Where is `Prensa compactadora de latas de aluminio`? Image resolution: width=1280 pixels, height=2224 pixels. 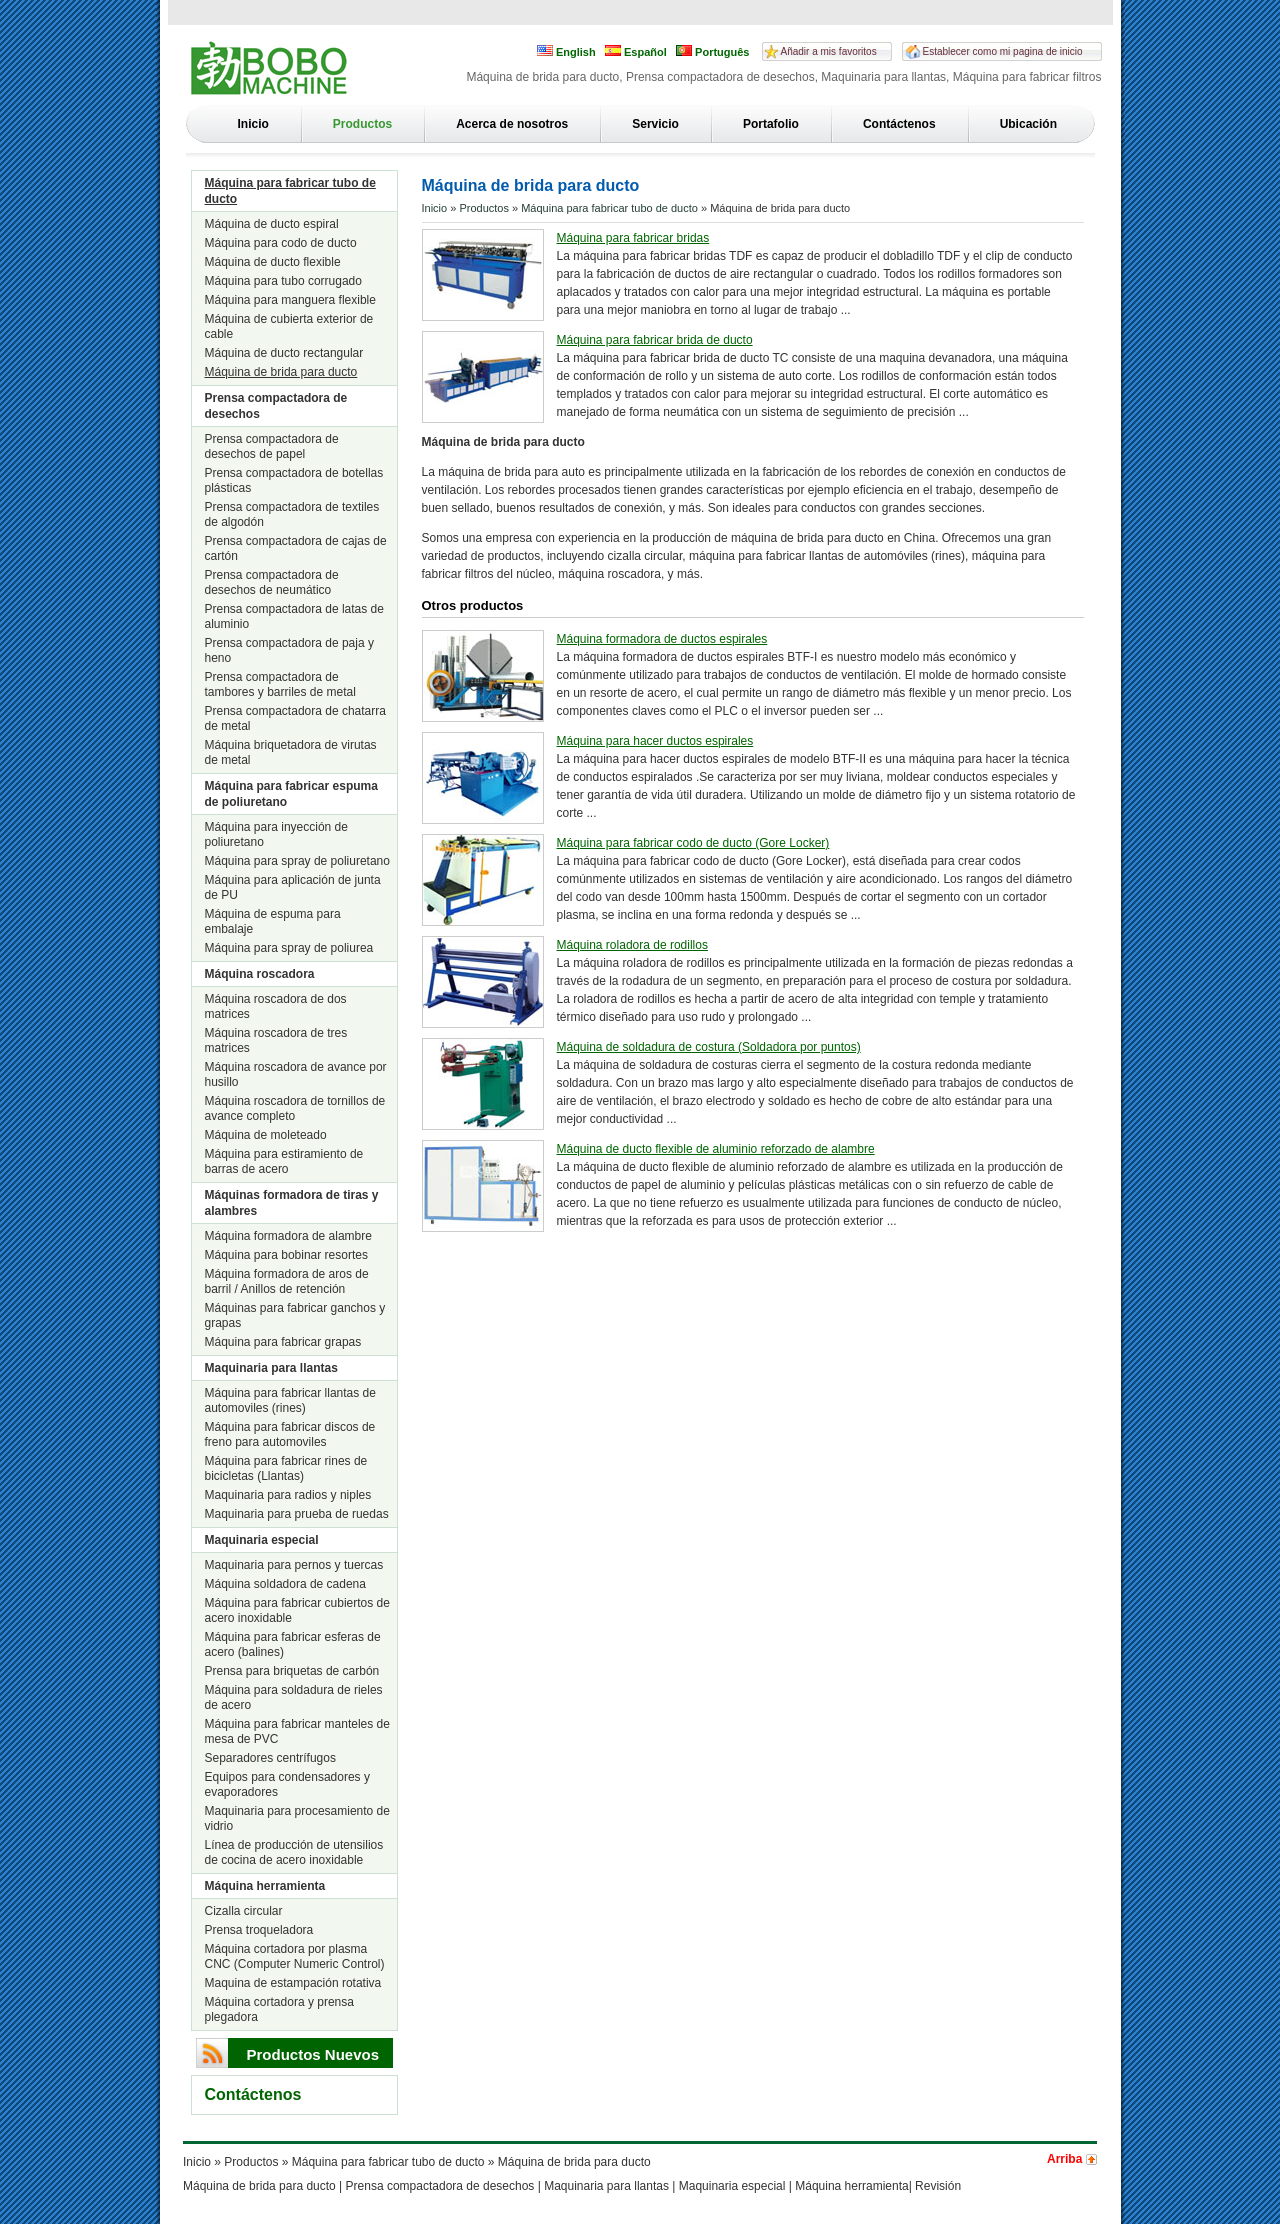
Prensa compactadora de latas de aluminio is located at coordinates (294, 616).